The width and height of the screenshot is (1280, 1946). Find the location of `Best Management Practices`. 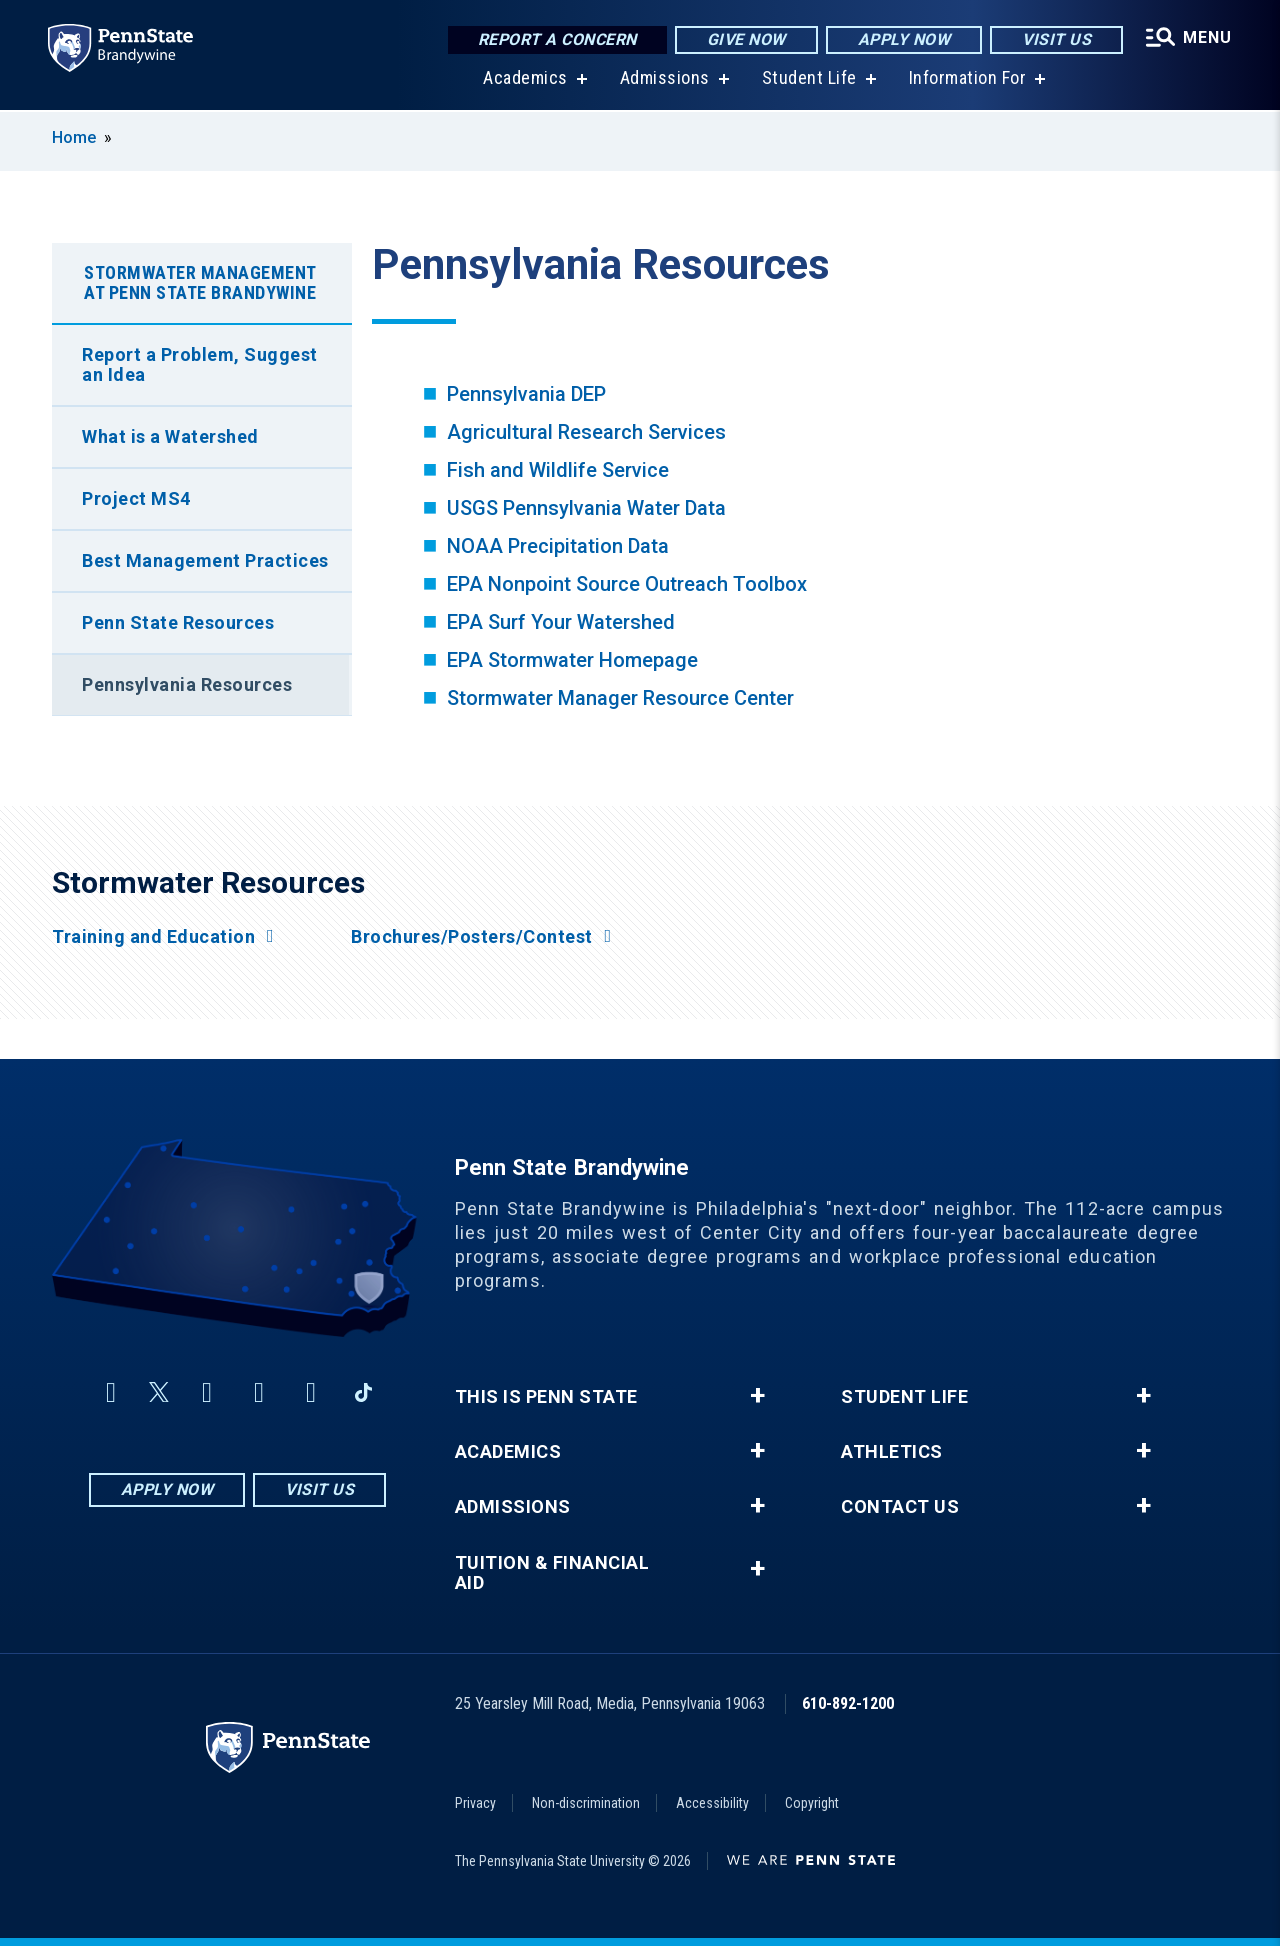

Best Management Practices is located at coordinates (205, 560).